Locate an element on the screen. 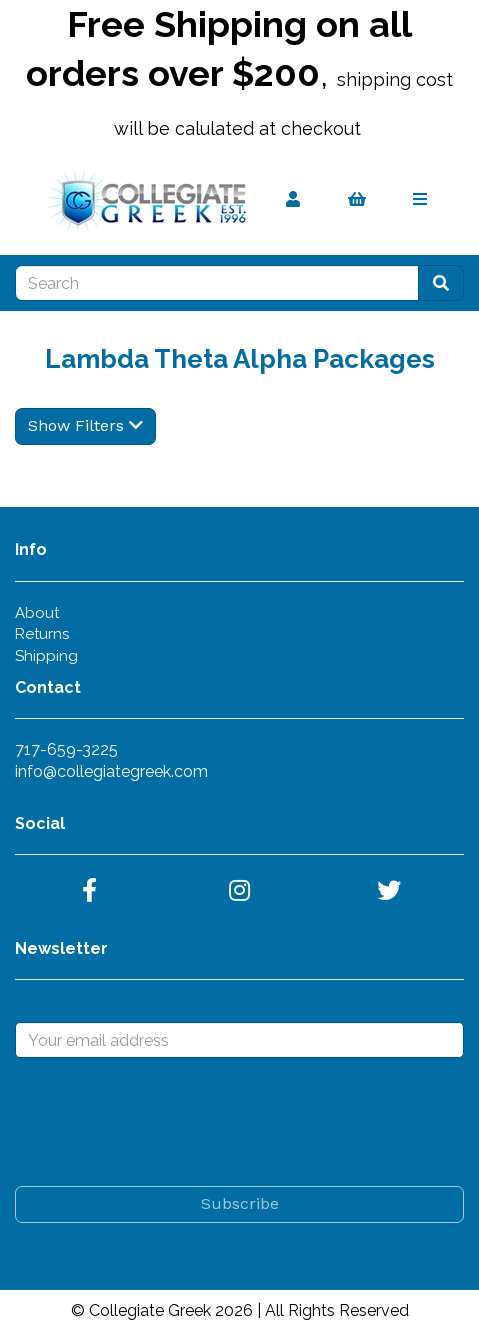 The image size is (479, 1331). About is located at coordinates (37, 613).